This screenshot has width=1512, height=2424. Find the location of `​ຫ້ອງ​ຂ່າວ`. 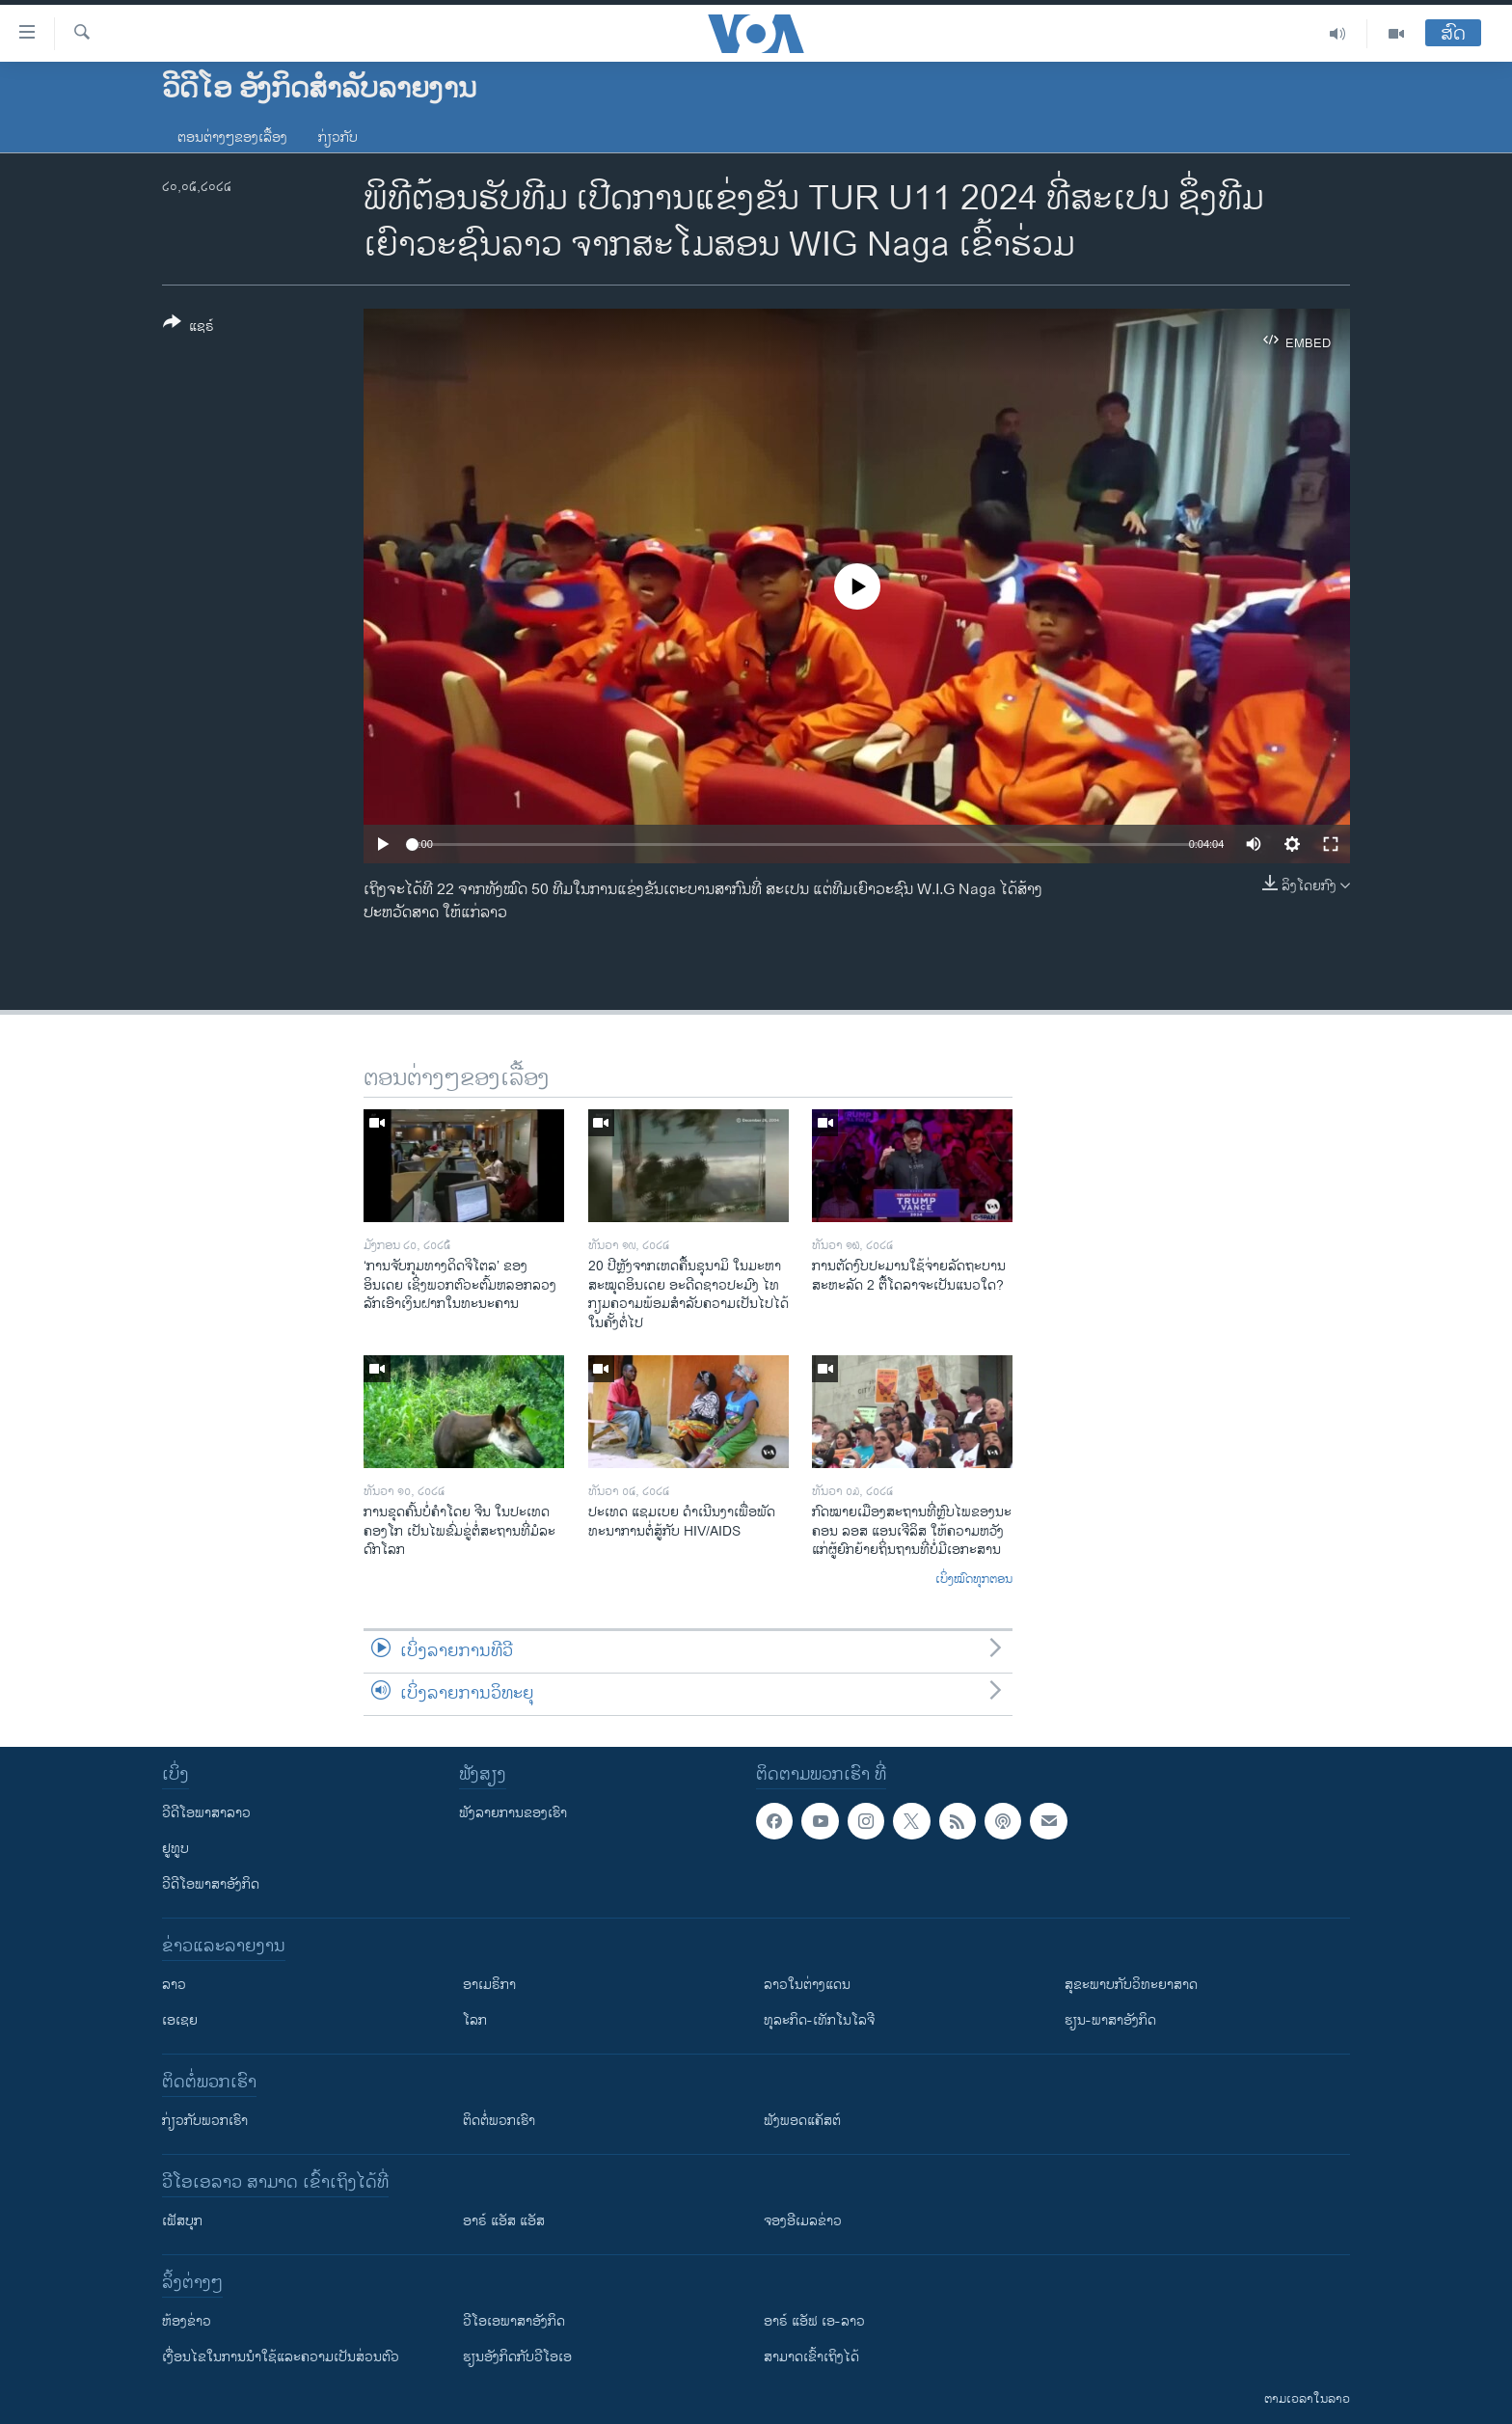

​ຫ້ອງ​ຂ່າວ is located at coordinates (186, 2321).